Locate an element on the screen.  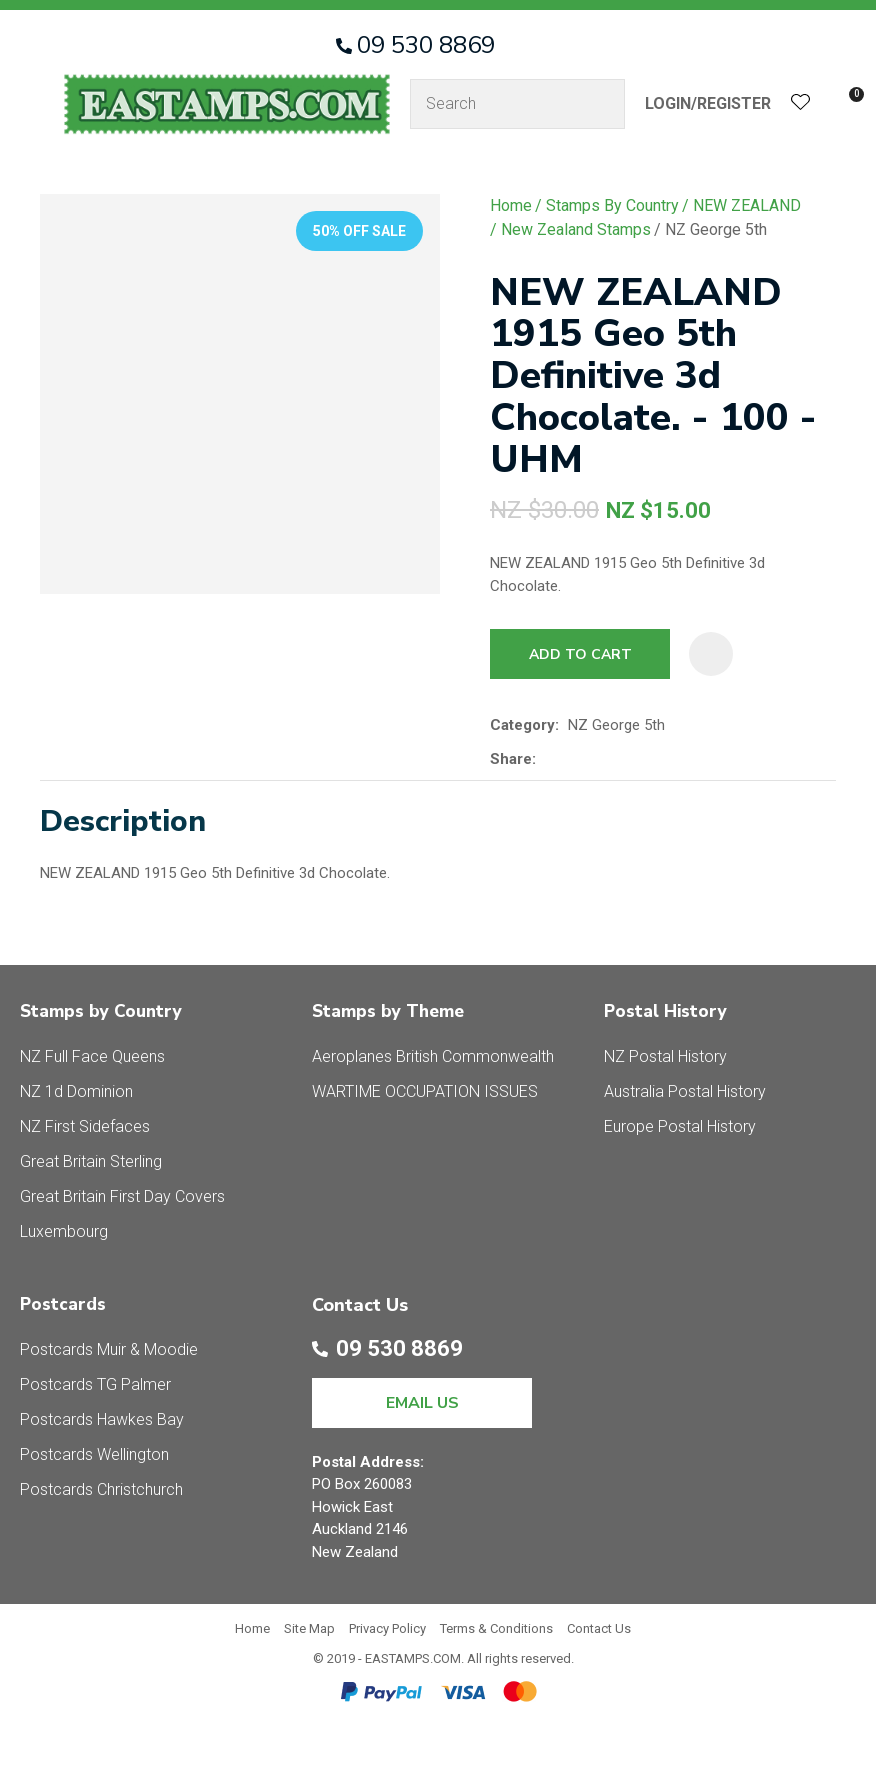
Australia Postal History is located at coordinates (685, 1091).